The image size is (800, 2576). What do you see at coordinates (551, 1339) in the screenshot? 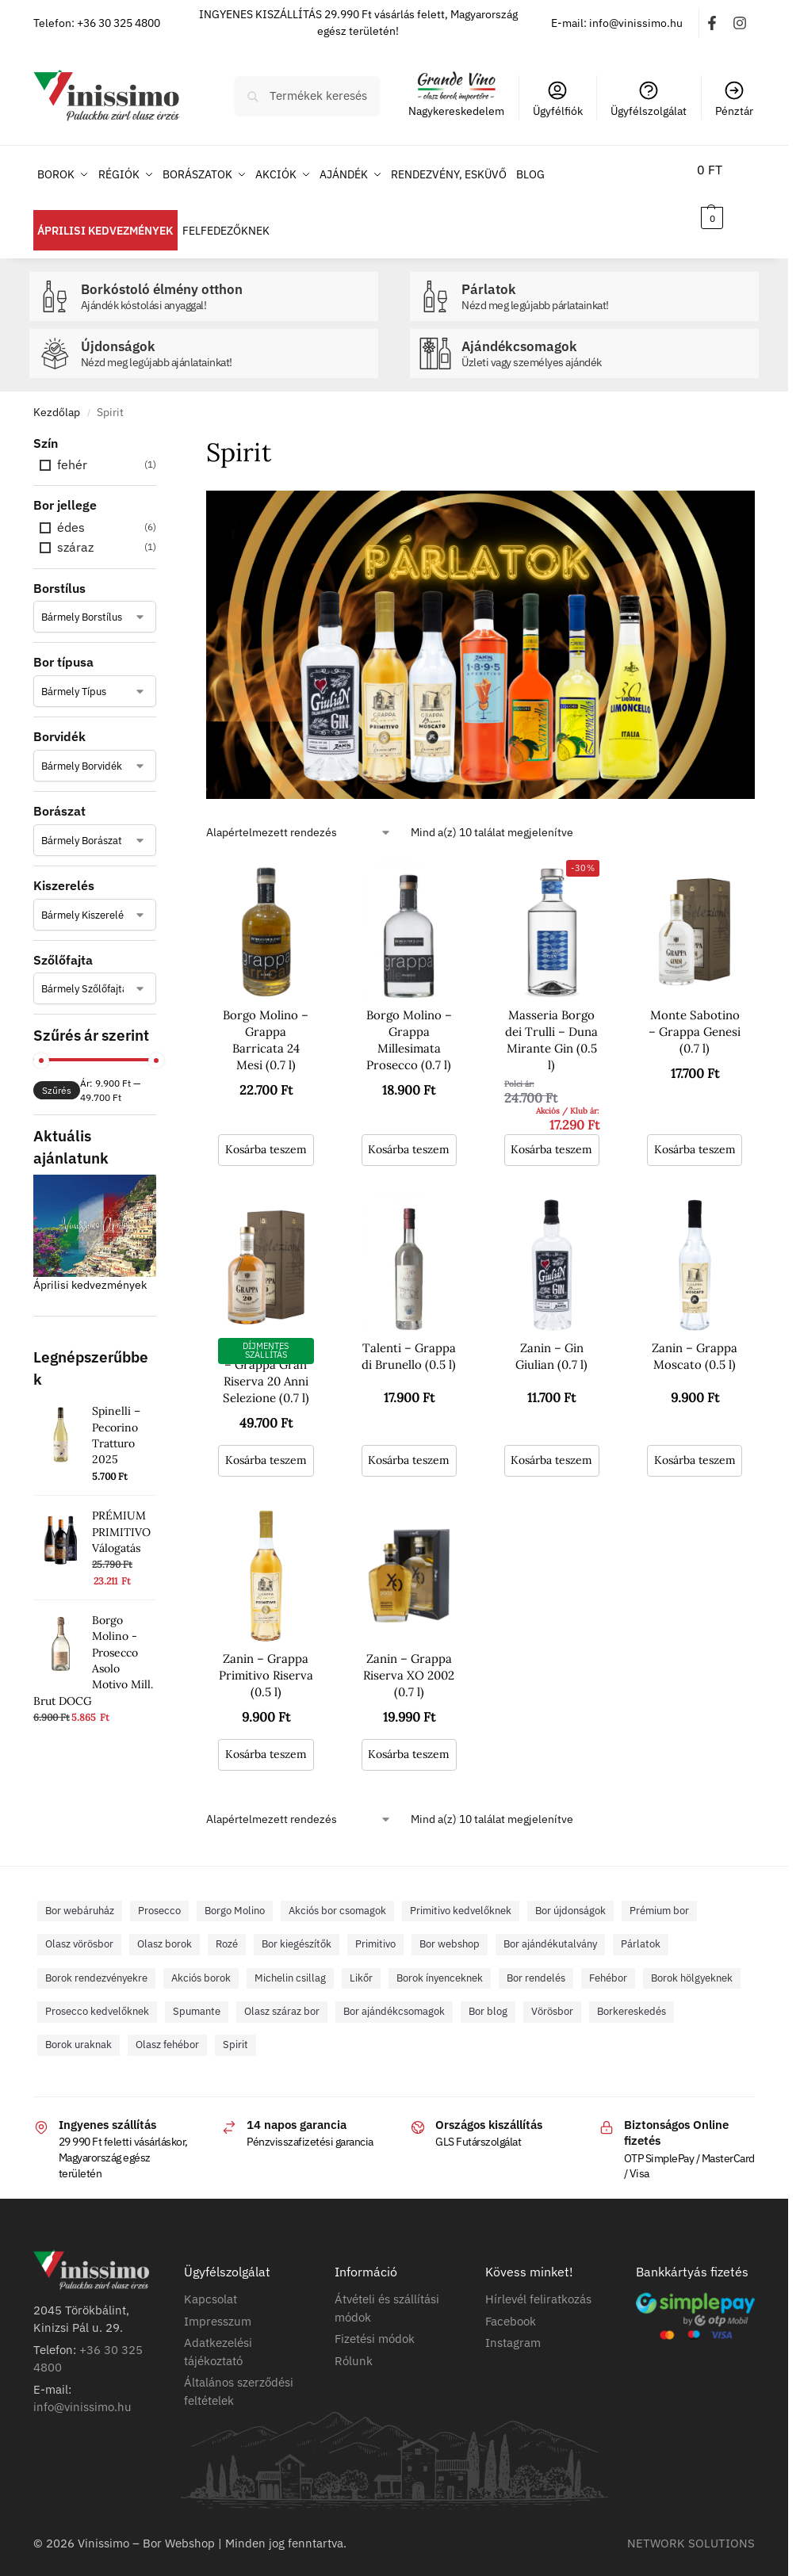
I see `Zanin – Gin Giulian (0.7 l)` at bounding box center [551, 1339].